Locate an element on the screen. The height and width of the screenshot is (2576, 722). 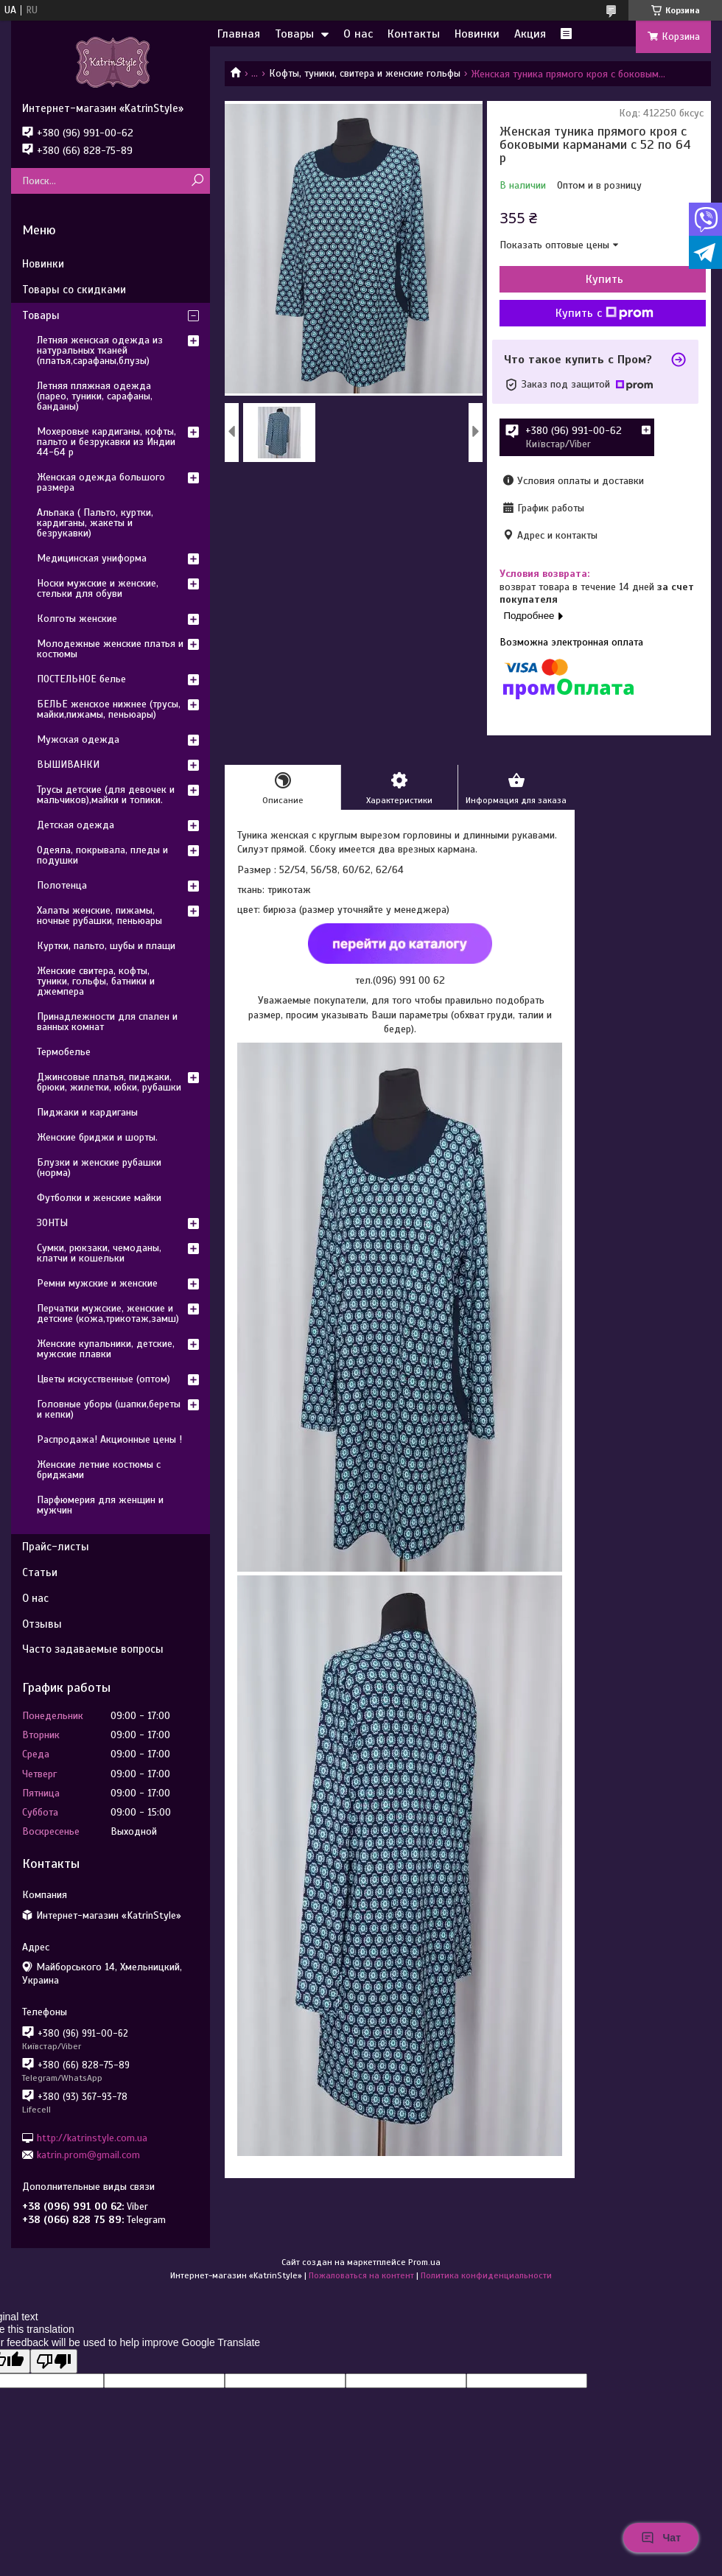
Принадлежности для спален и ванных комнат is located at coordinates (107, 1021).